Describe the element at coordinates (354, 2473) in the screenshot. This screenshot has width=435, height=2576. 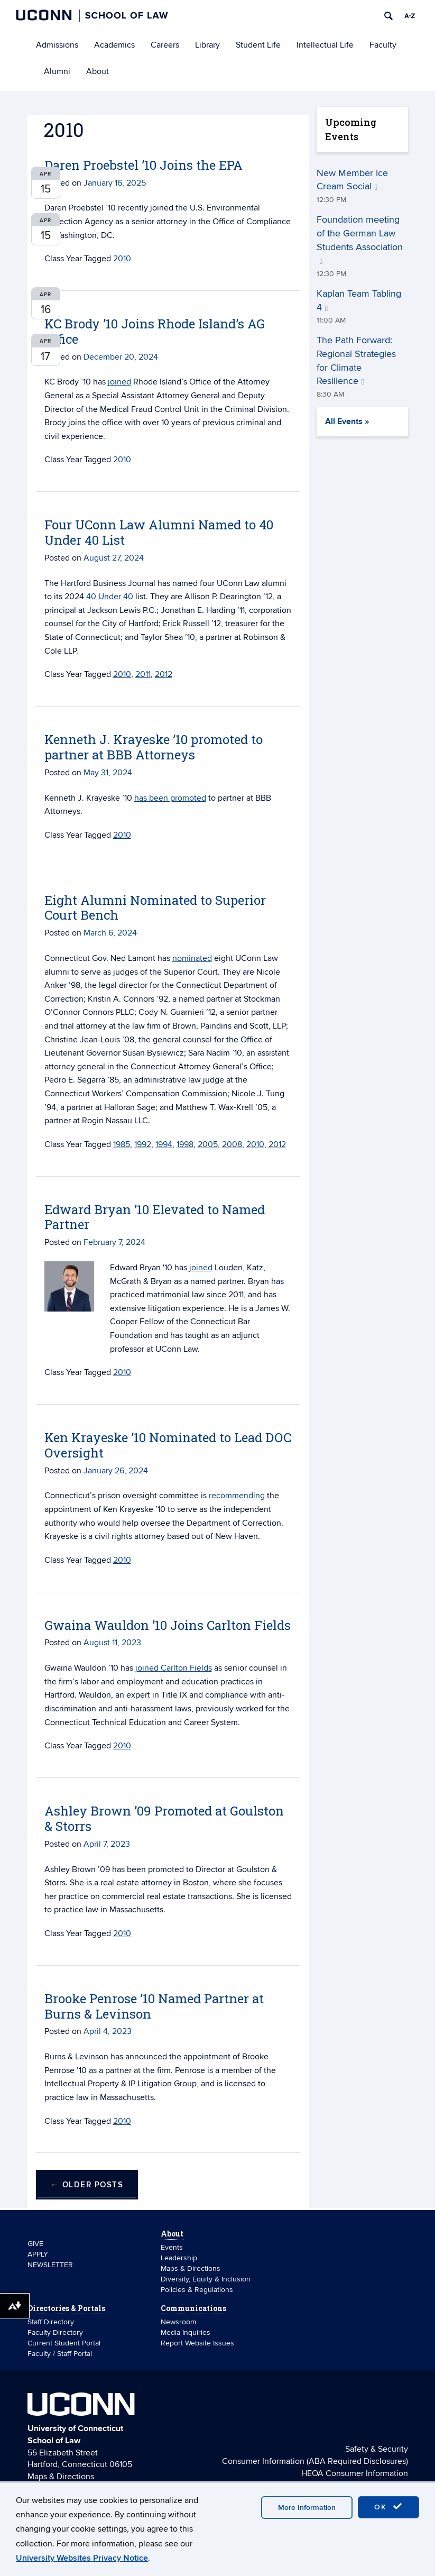
I see `HEOA Consumer Information` at that location.